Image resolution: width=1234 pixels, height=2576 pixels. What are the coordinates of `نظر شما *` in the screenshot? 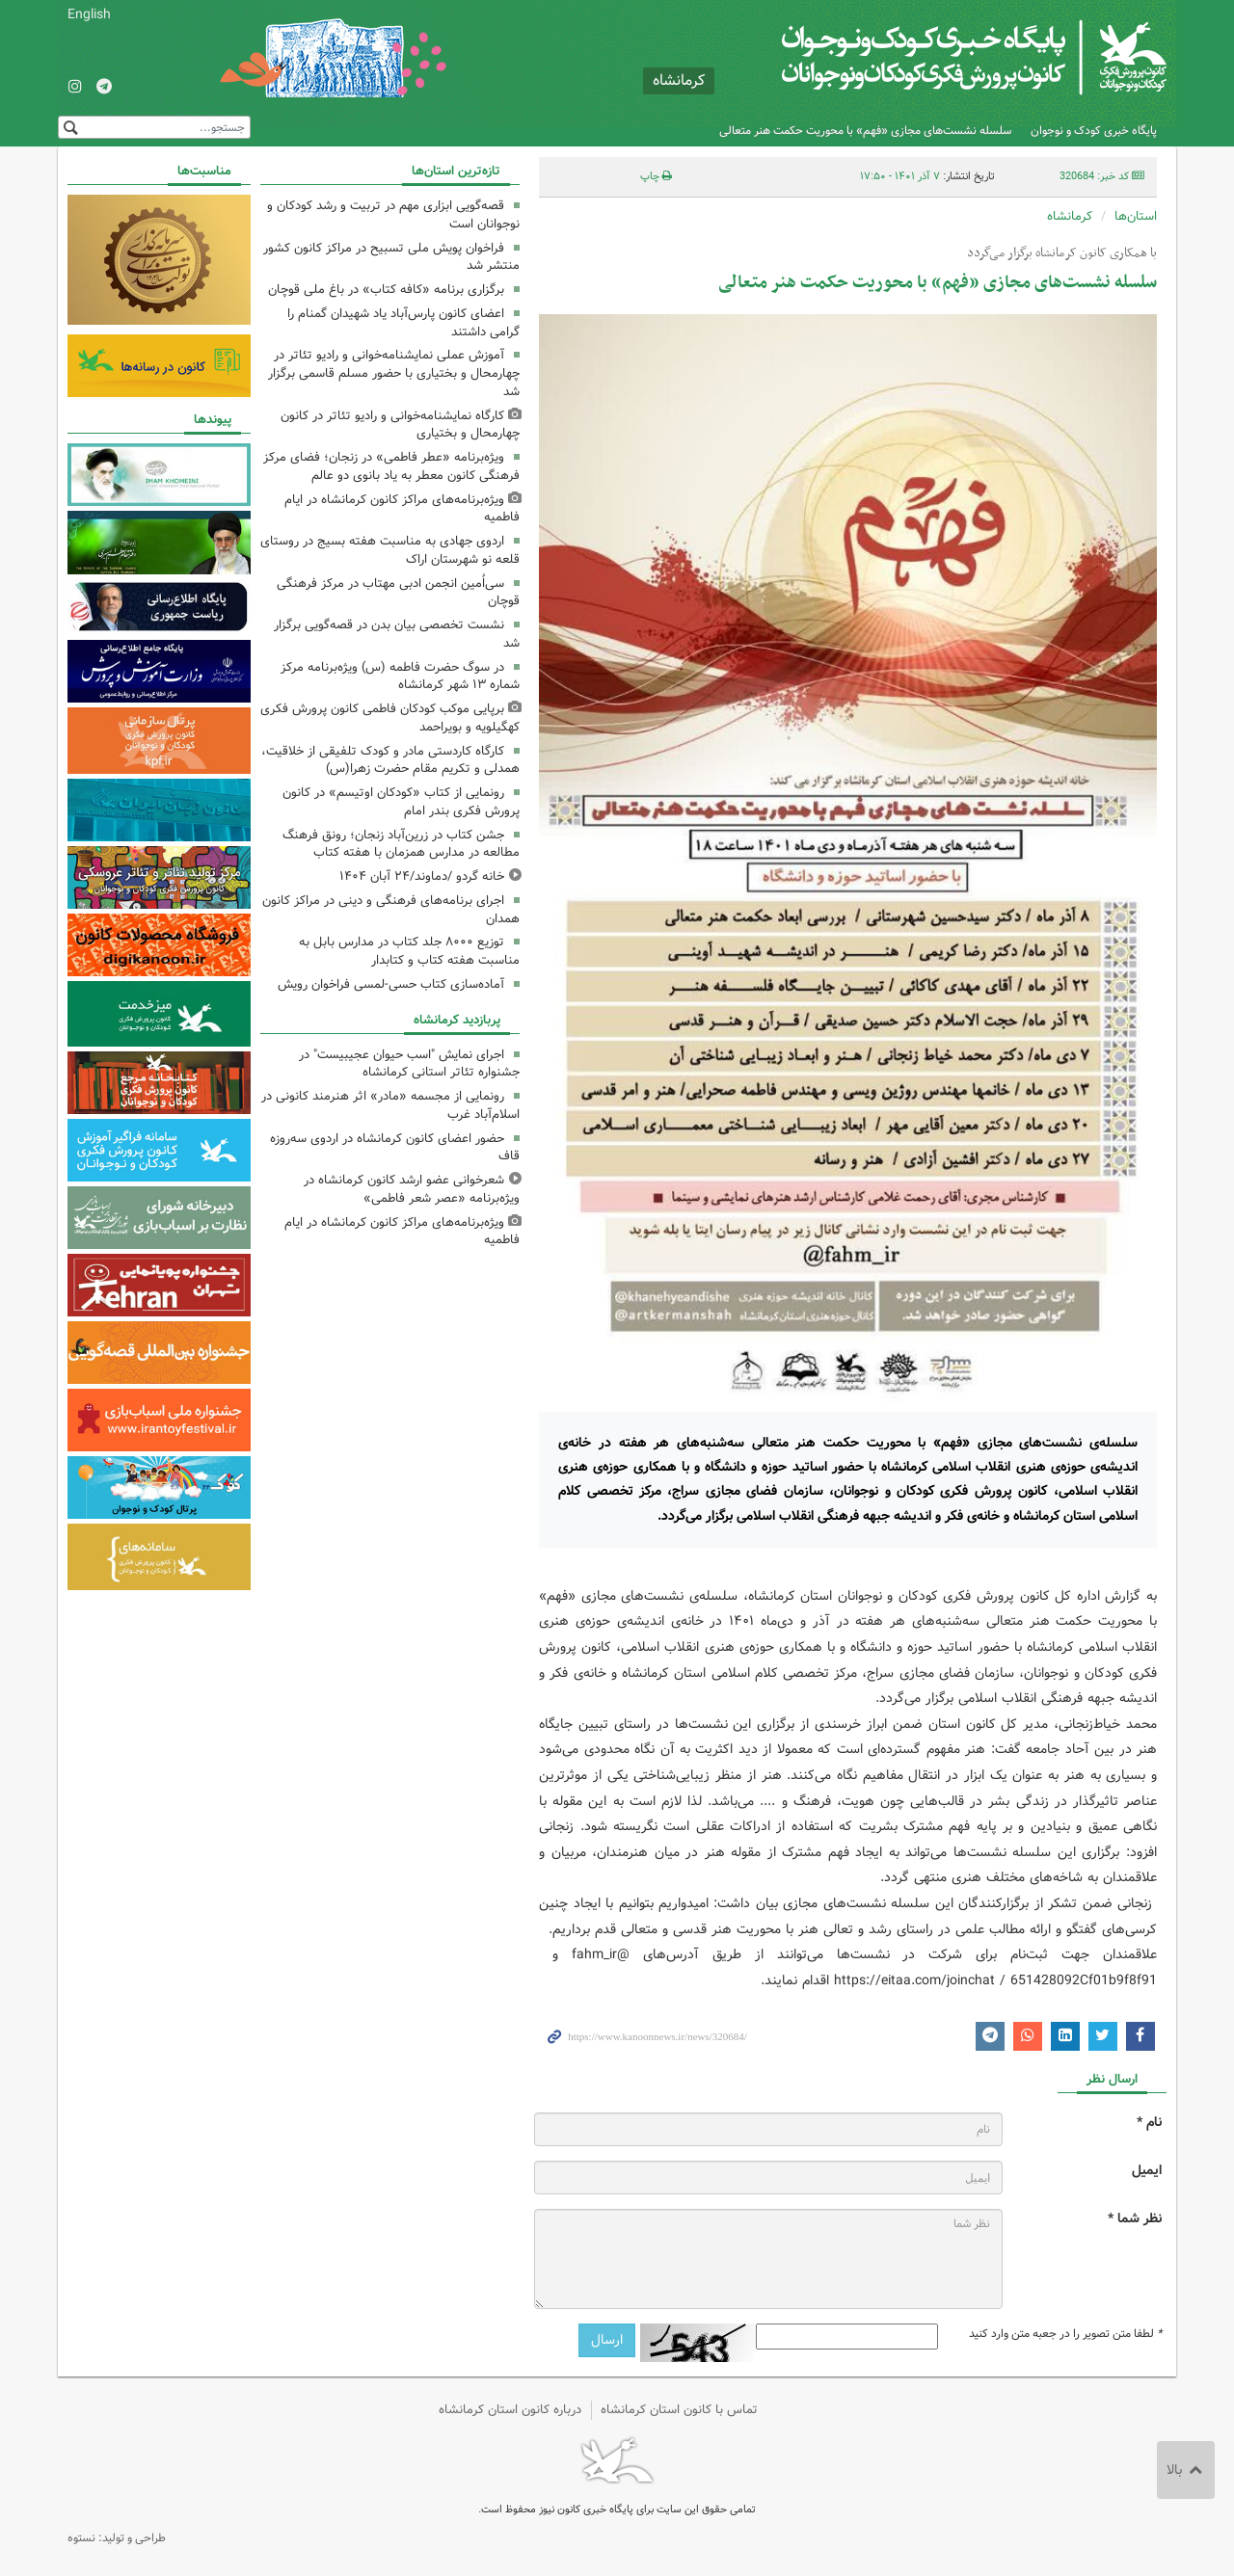 It's located at (1135, 2219).